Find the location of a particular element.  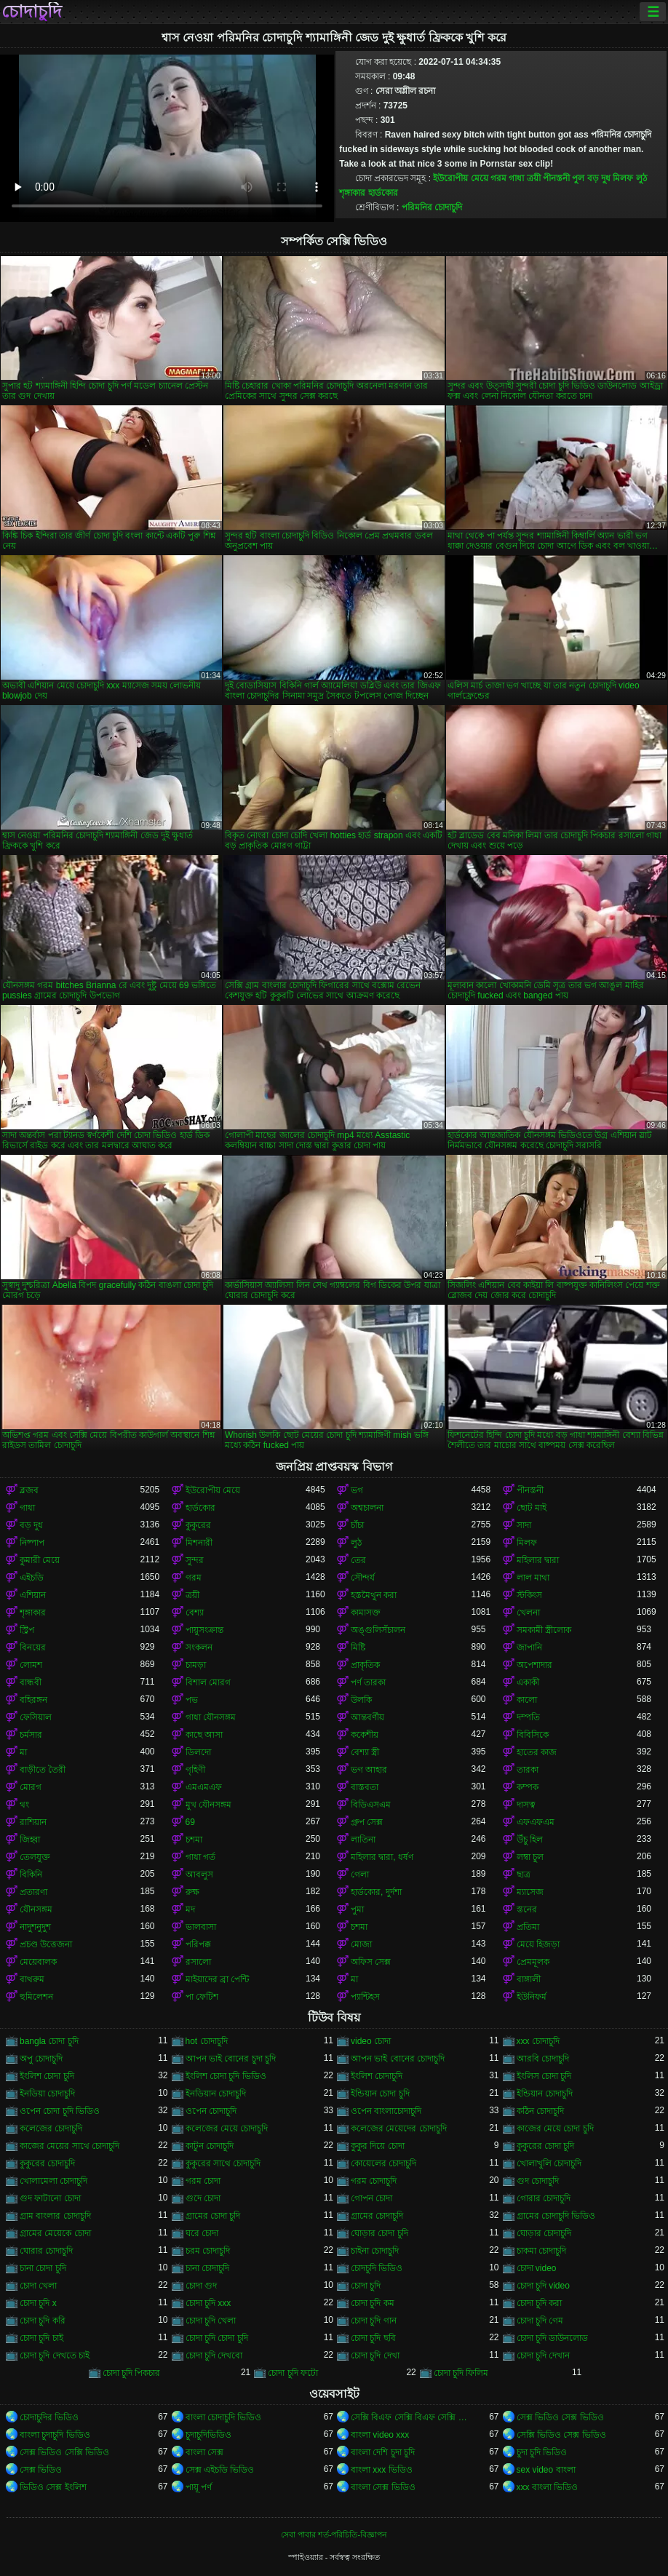

সেক্সি ভিডিও সেক্স ভিডিও is located at coordinates (561, 2435).